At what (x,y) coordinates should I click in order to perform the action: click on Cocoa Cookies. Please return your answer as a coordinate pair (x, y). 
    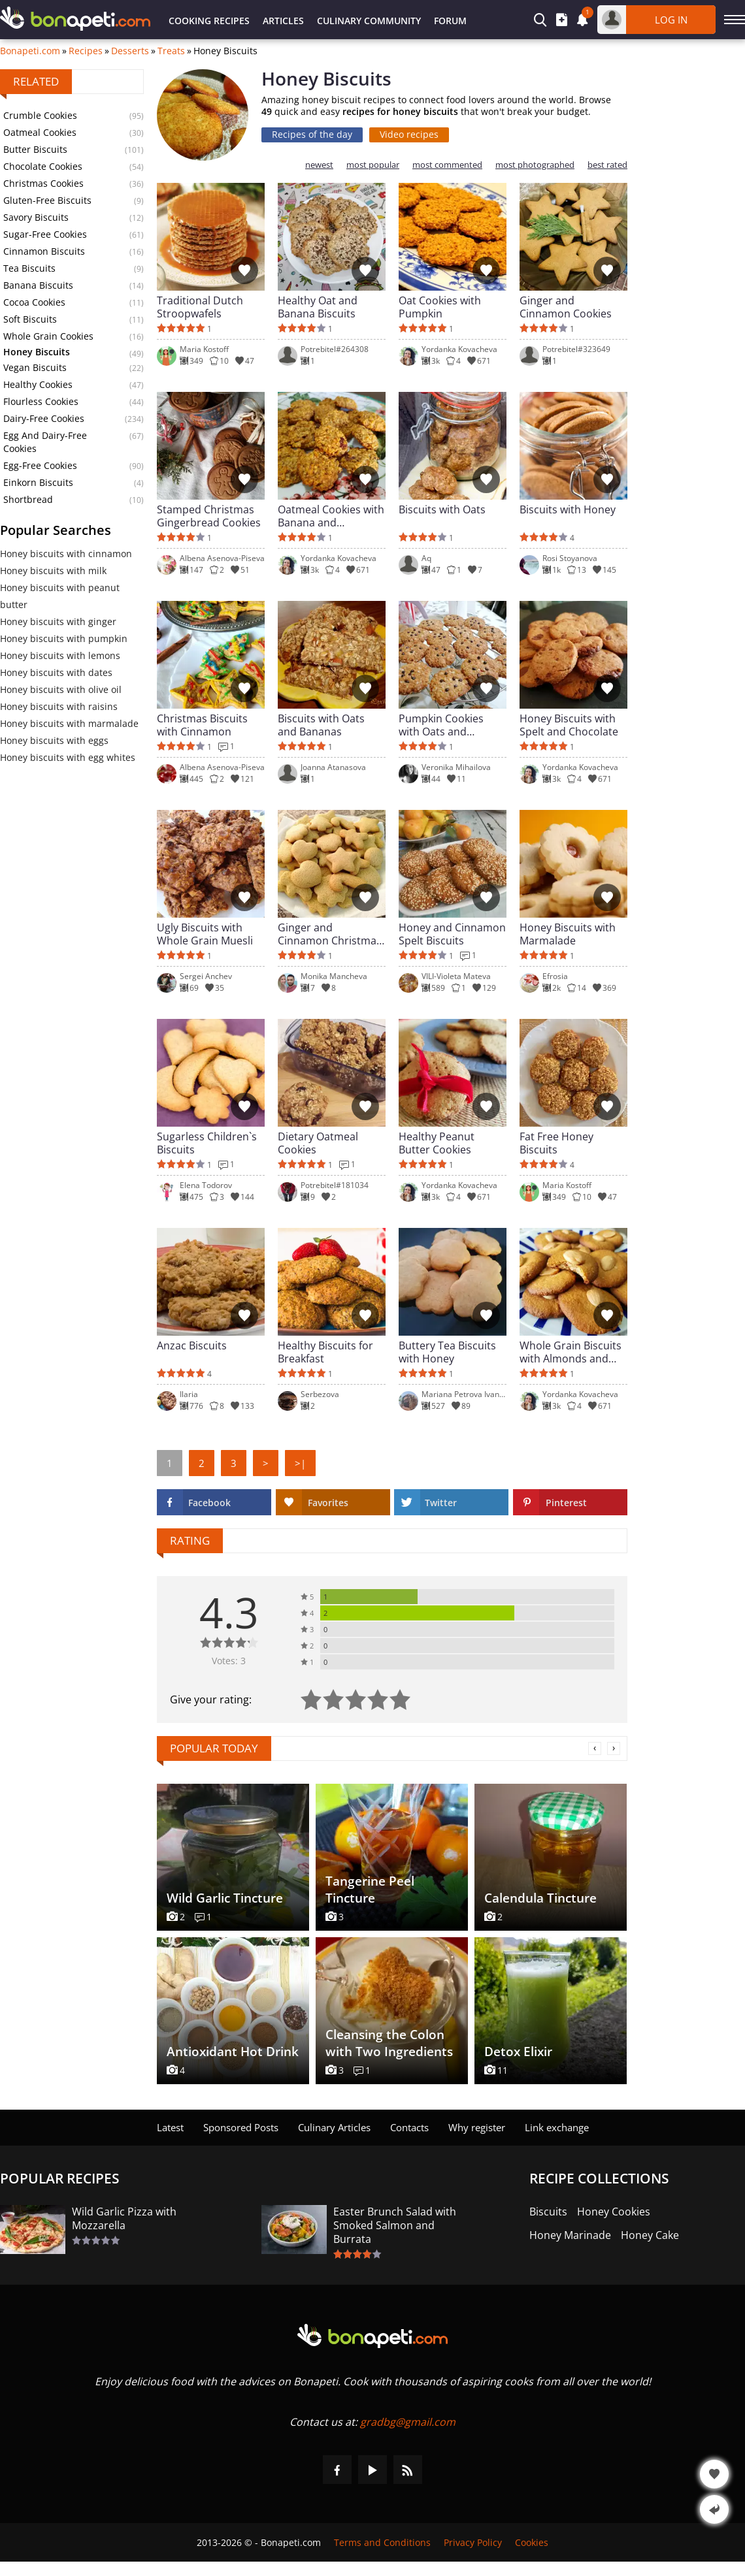
    Looking at the image, I should click on (34, 302).